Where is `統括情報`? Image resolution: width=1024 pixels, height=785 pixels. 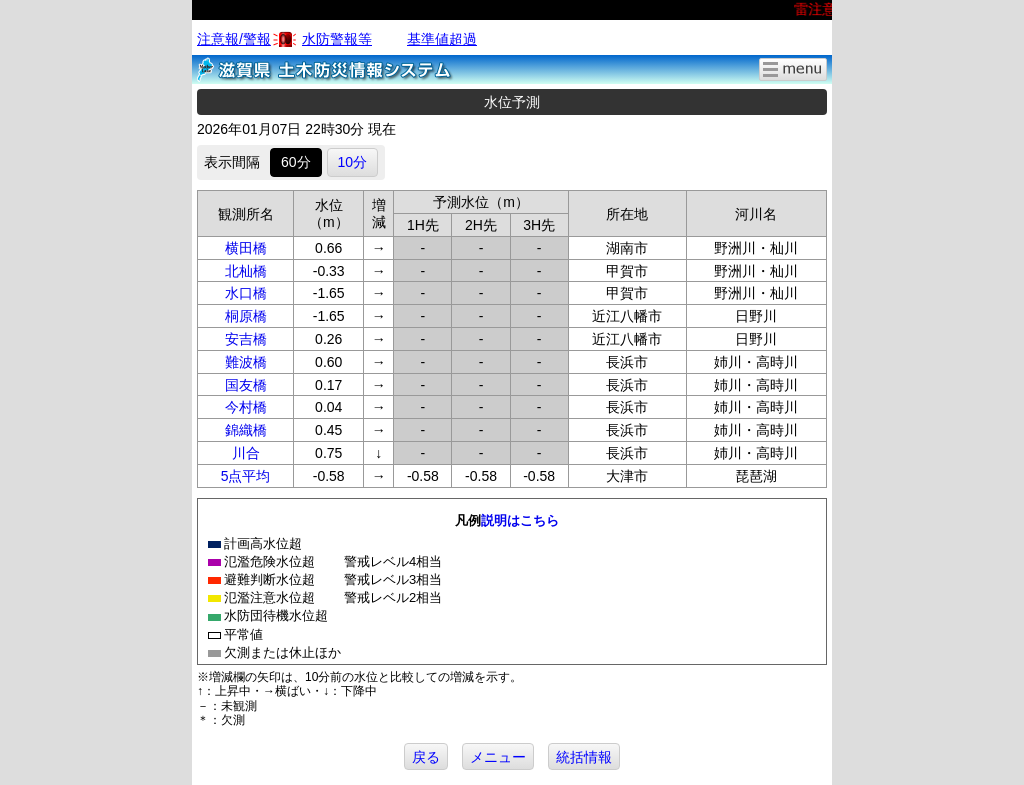
統括情報 is located at coordinates (584, 757).